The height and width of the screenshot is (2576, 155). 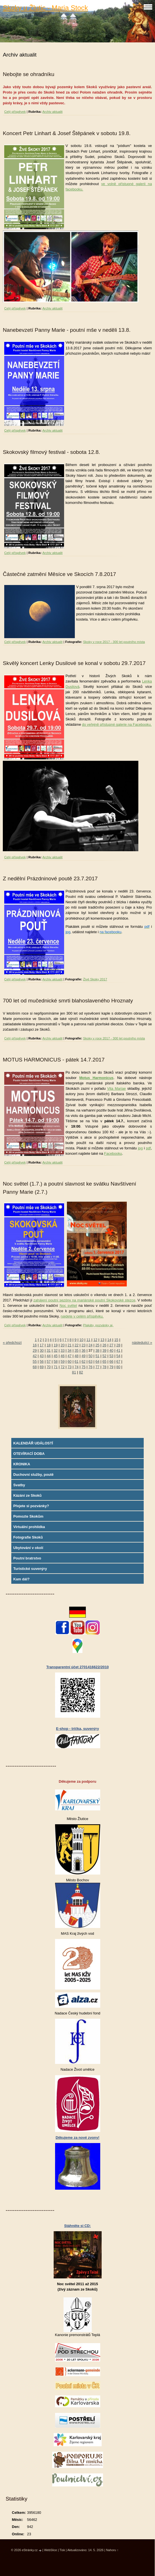 I want to click on Stáhněte si CD:, so click(x=77, y=2226).